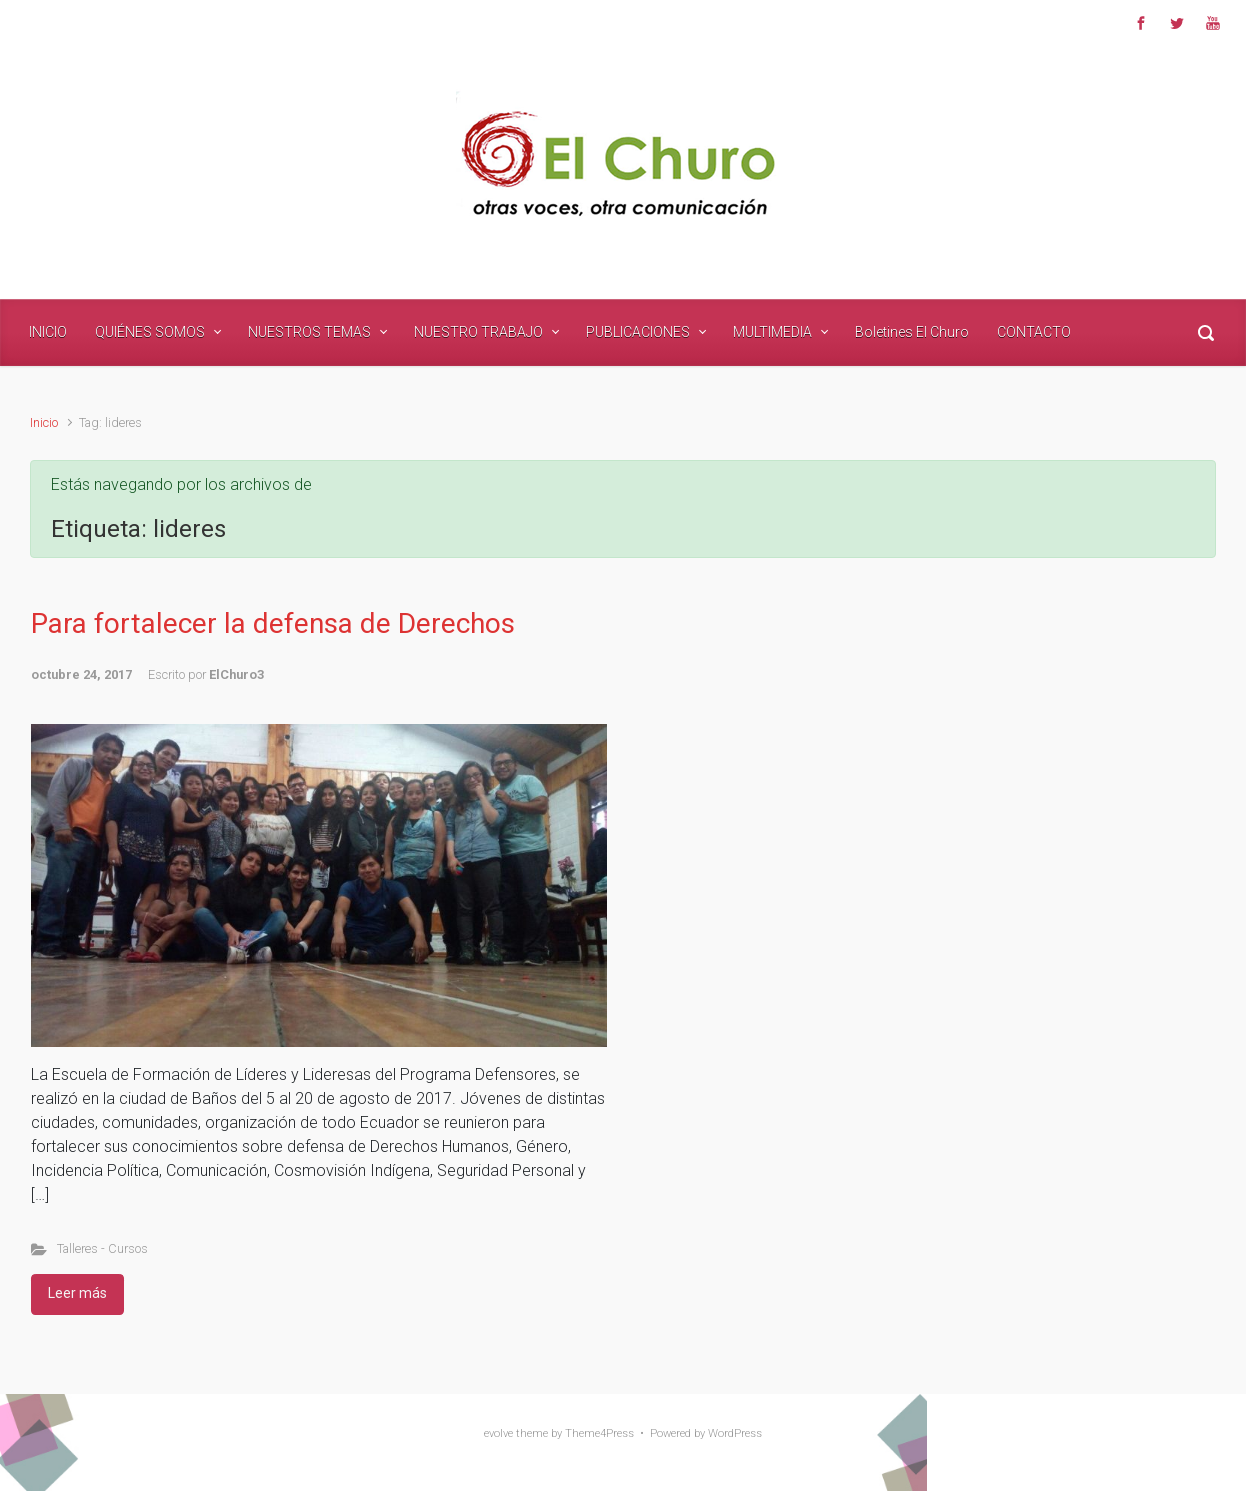  I want to click on Para fortalecer la defensa de Derechos, so click(273, 623).